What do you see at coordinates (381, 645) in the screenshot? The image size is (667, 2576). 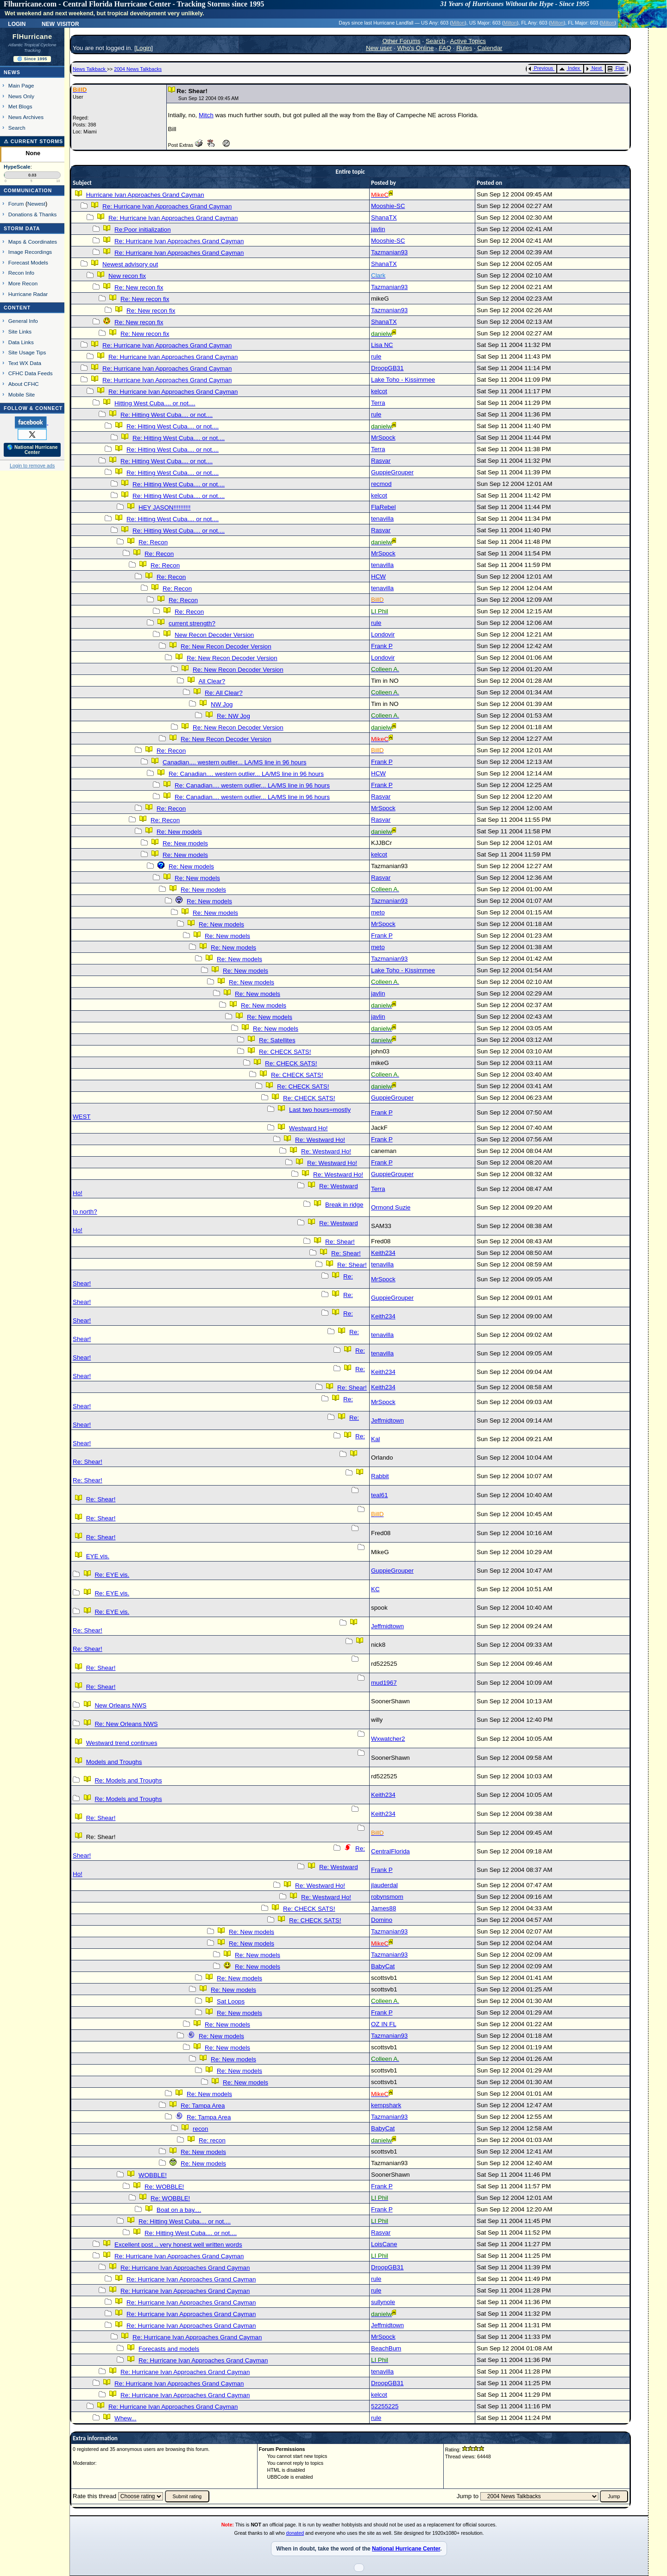 I see `Frank P` at bounding box center [381, 645].